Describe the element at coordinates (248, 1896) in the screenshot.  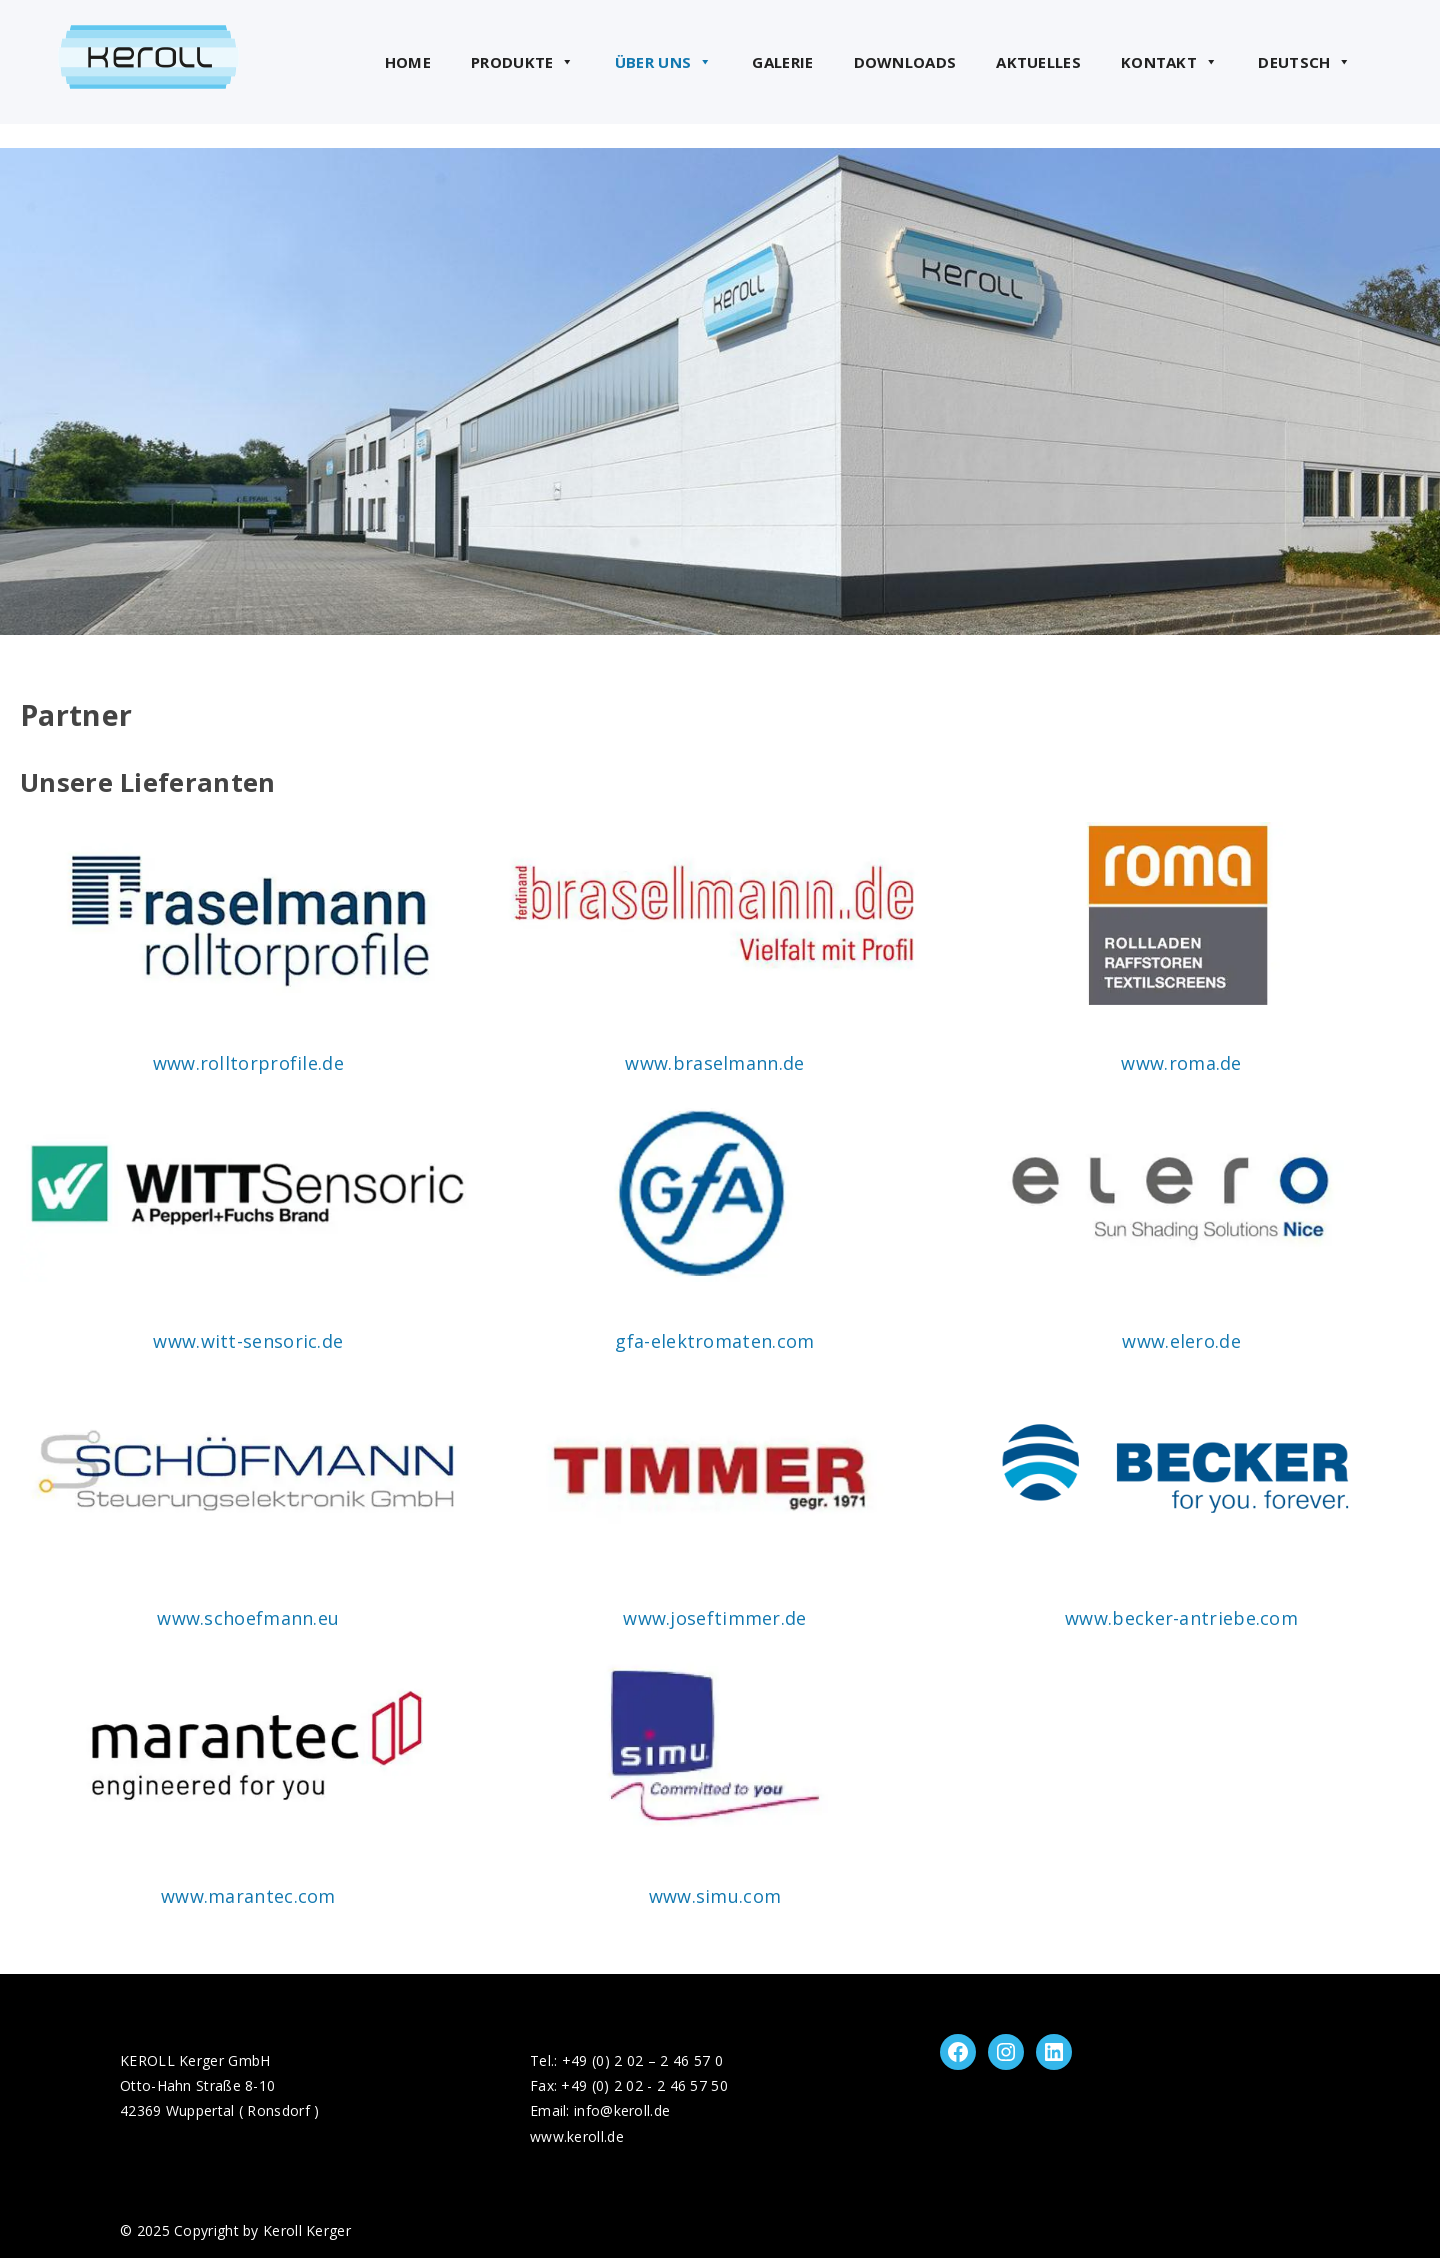
I see `www.marantec.com` at that location.